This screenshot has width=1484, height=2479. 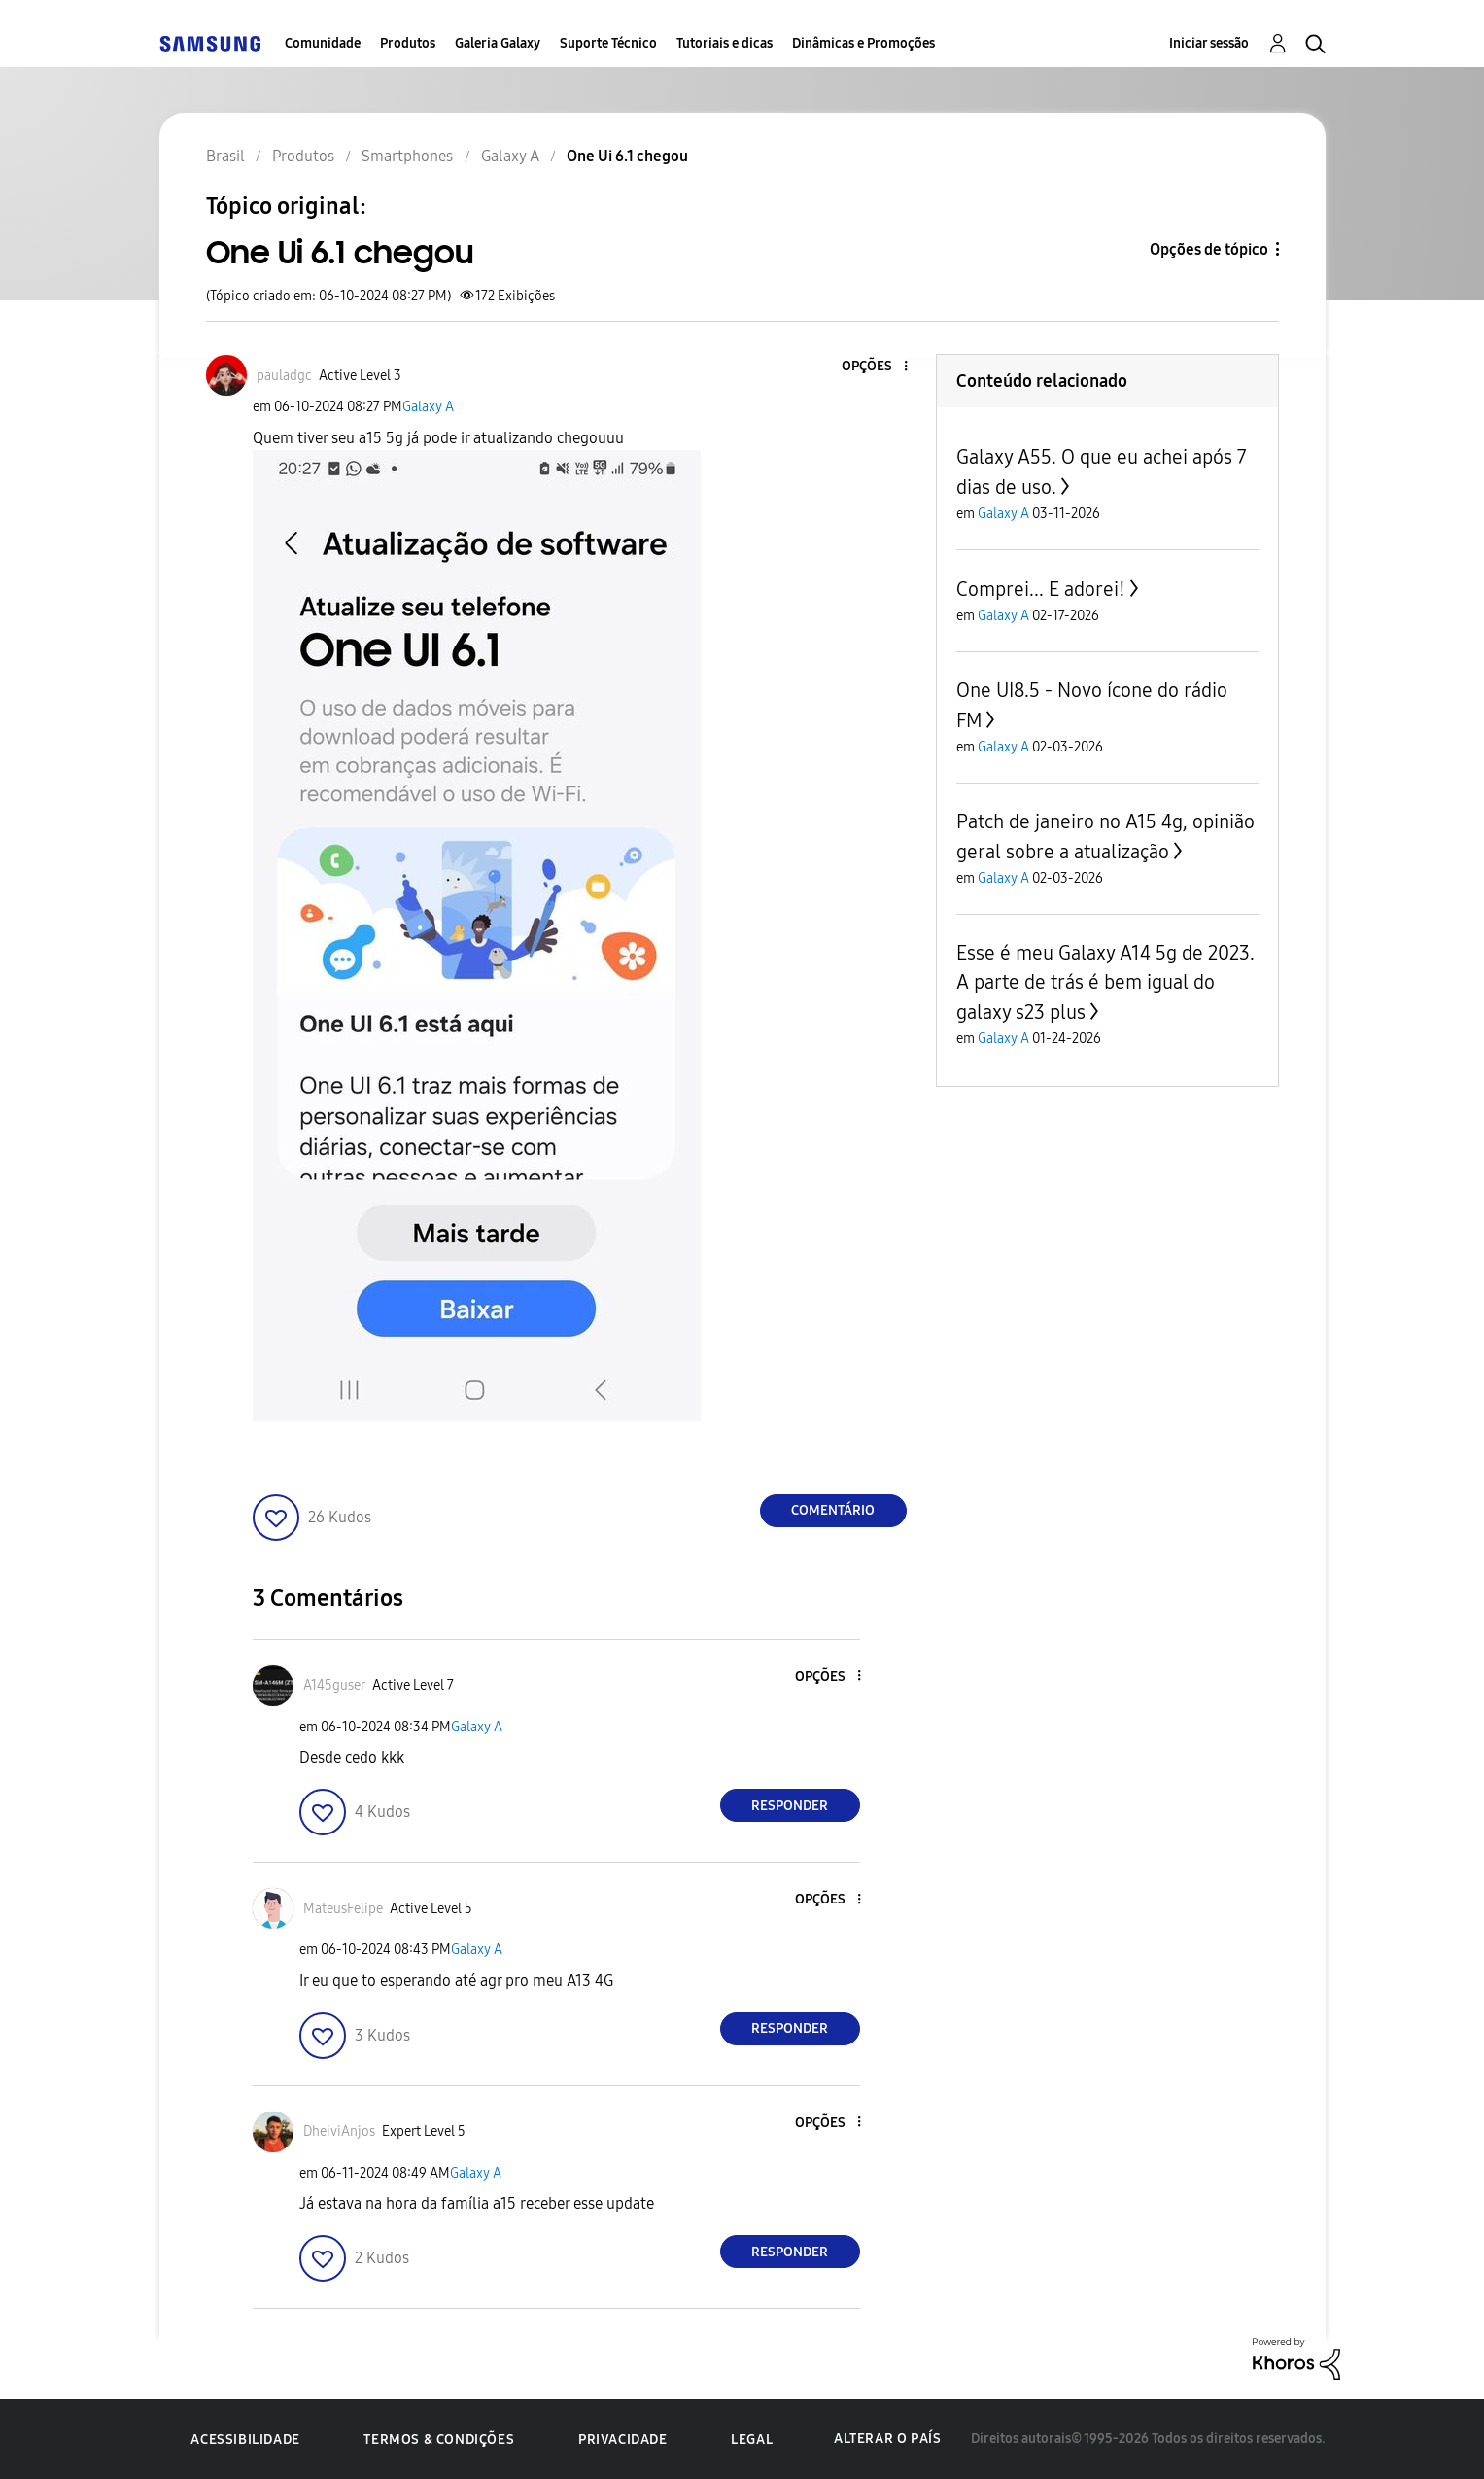 What do you see at coordinates (407, 43) in the screenshot?
I see `Produtos` at bounding box center [407, 43].